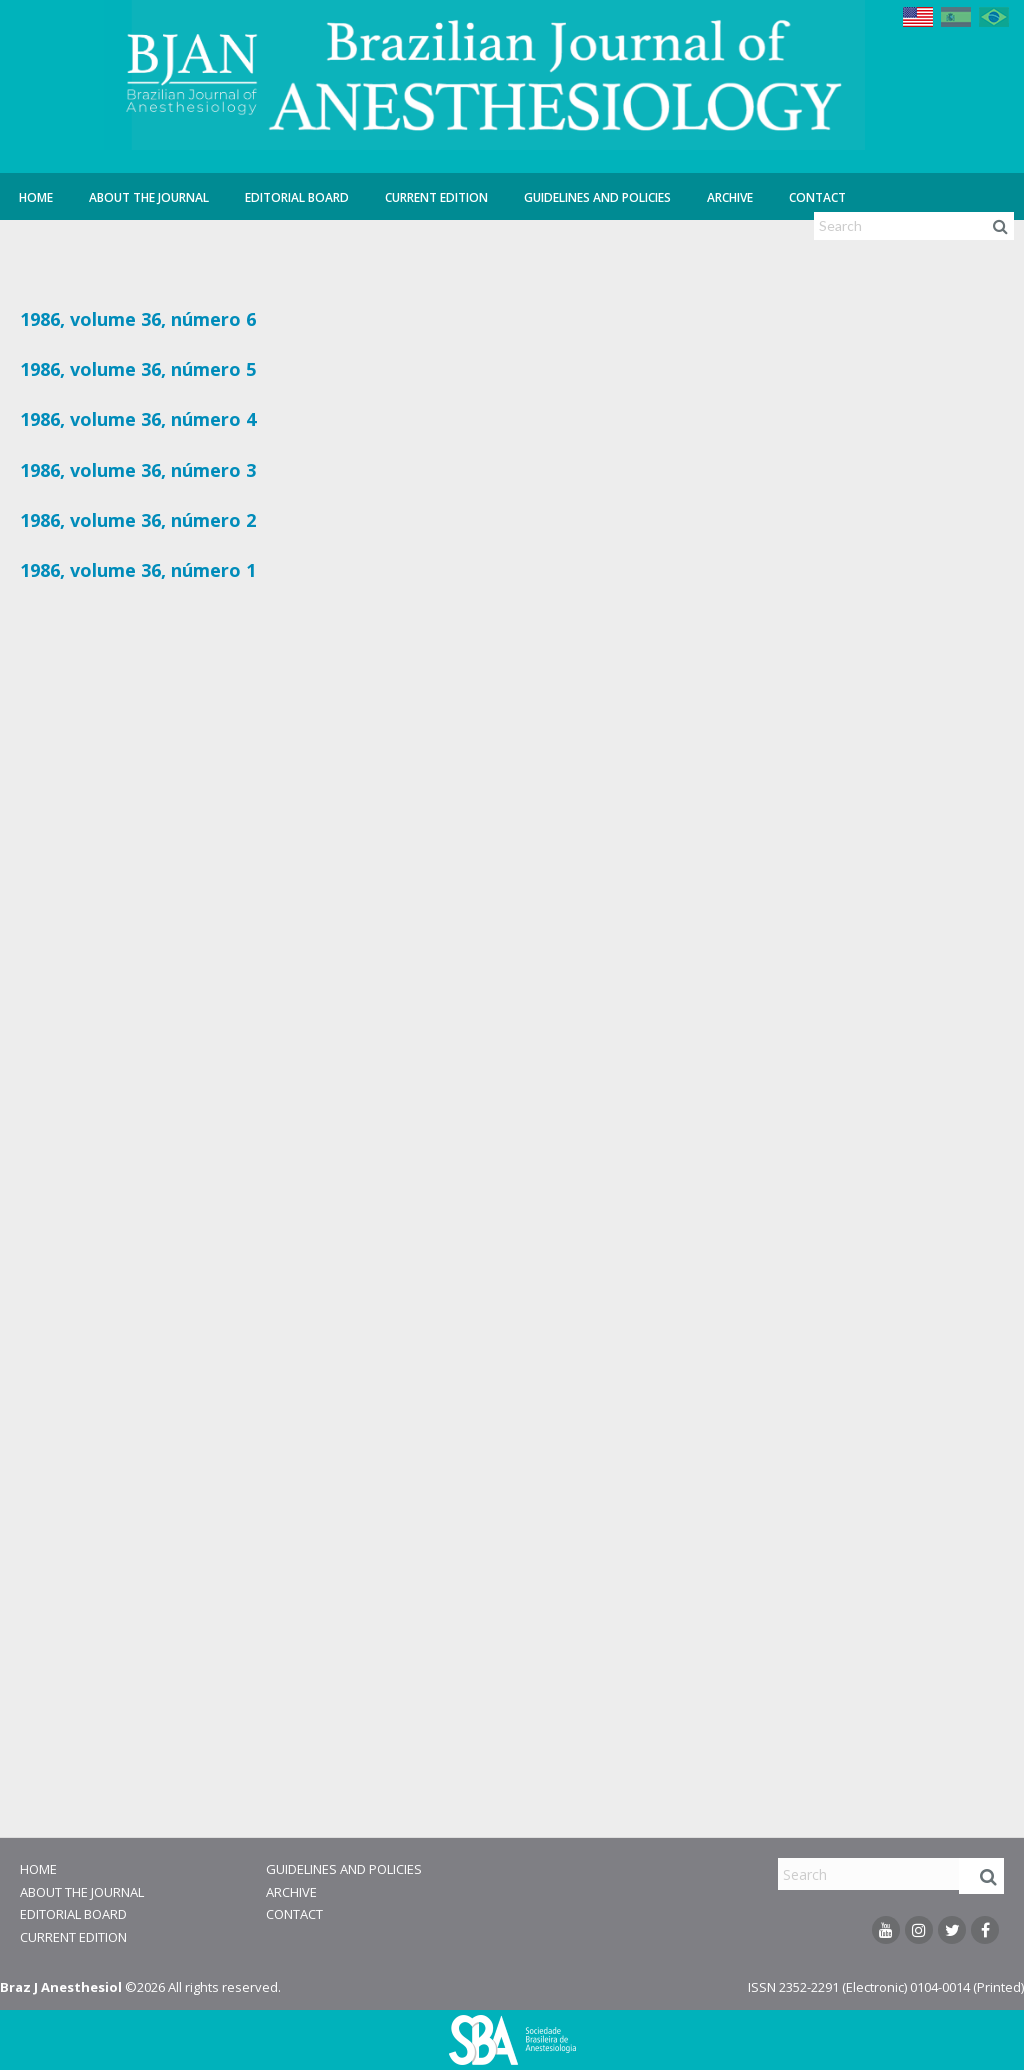 Image resolution: width=1024 pixels, height=2070 pixels. Describe the element at coordinates (597, 197) in the screenshot. I see `Guidelines and Policies` at that location.